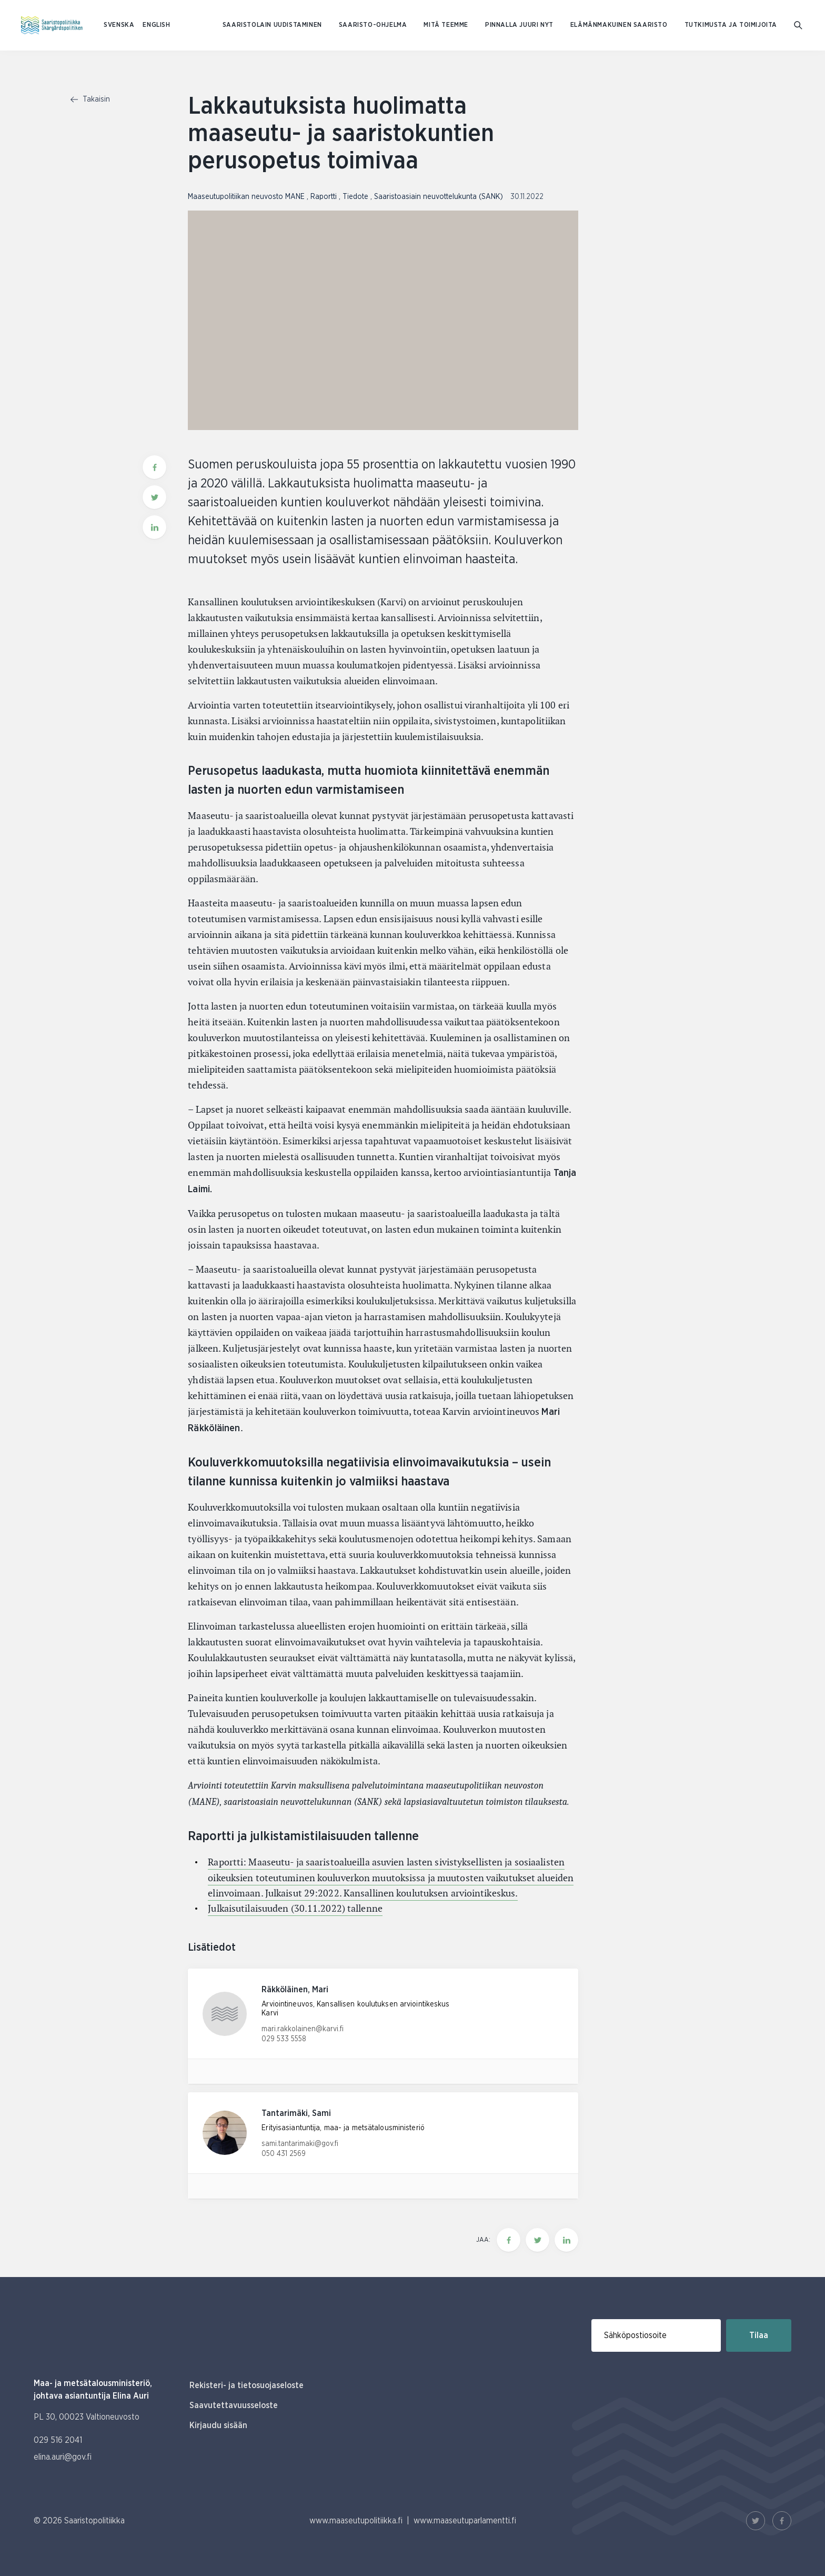  Describe the element at coordinates (86, 2417) in the screenshot. I see `PL 30, 00023 Valtioneuvosto` at that location.